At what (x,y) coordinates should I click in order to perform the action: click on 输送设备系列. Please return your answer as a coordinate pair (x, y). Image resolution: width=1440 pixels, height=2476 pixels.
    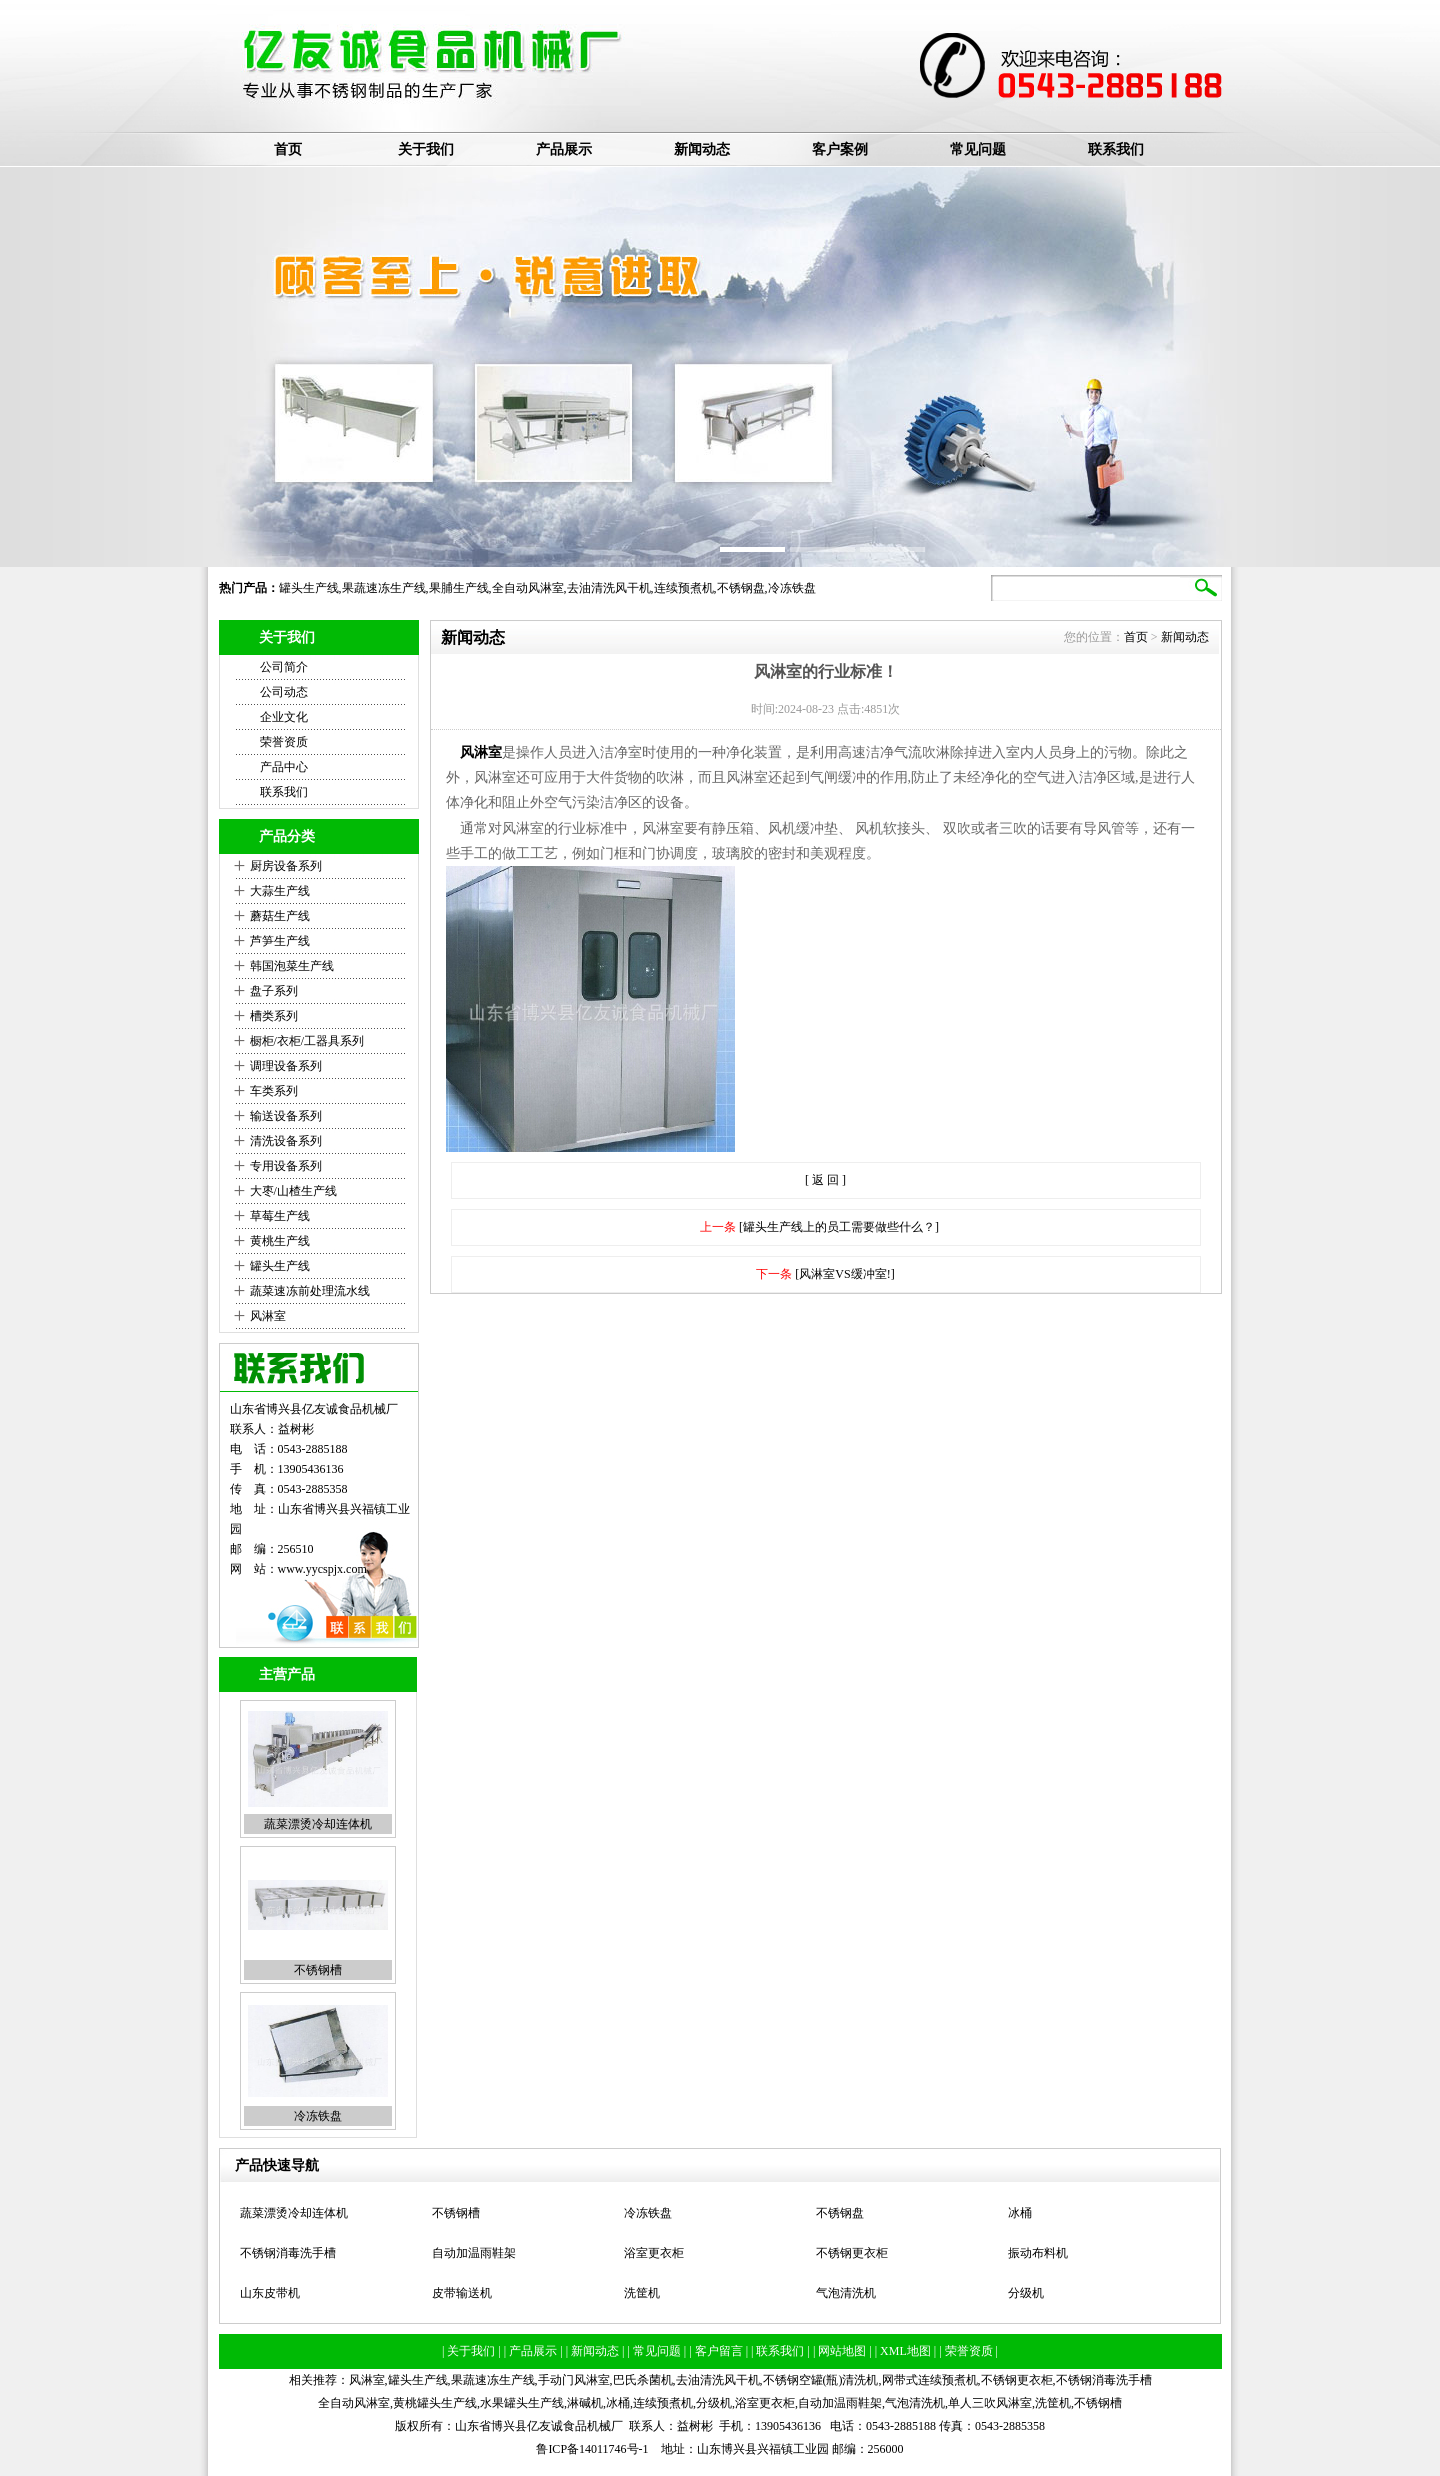
    Looking at the image, I should click on (286, 1116).